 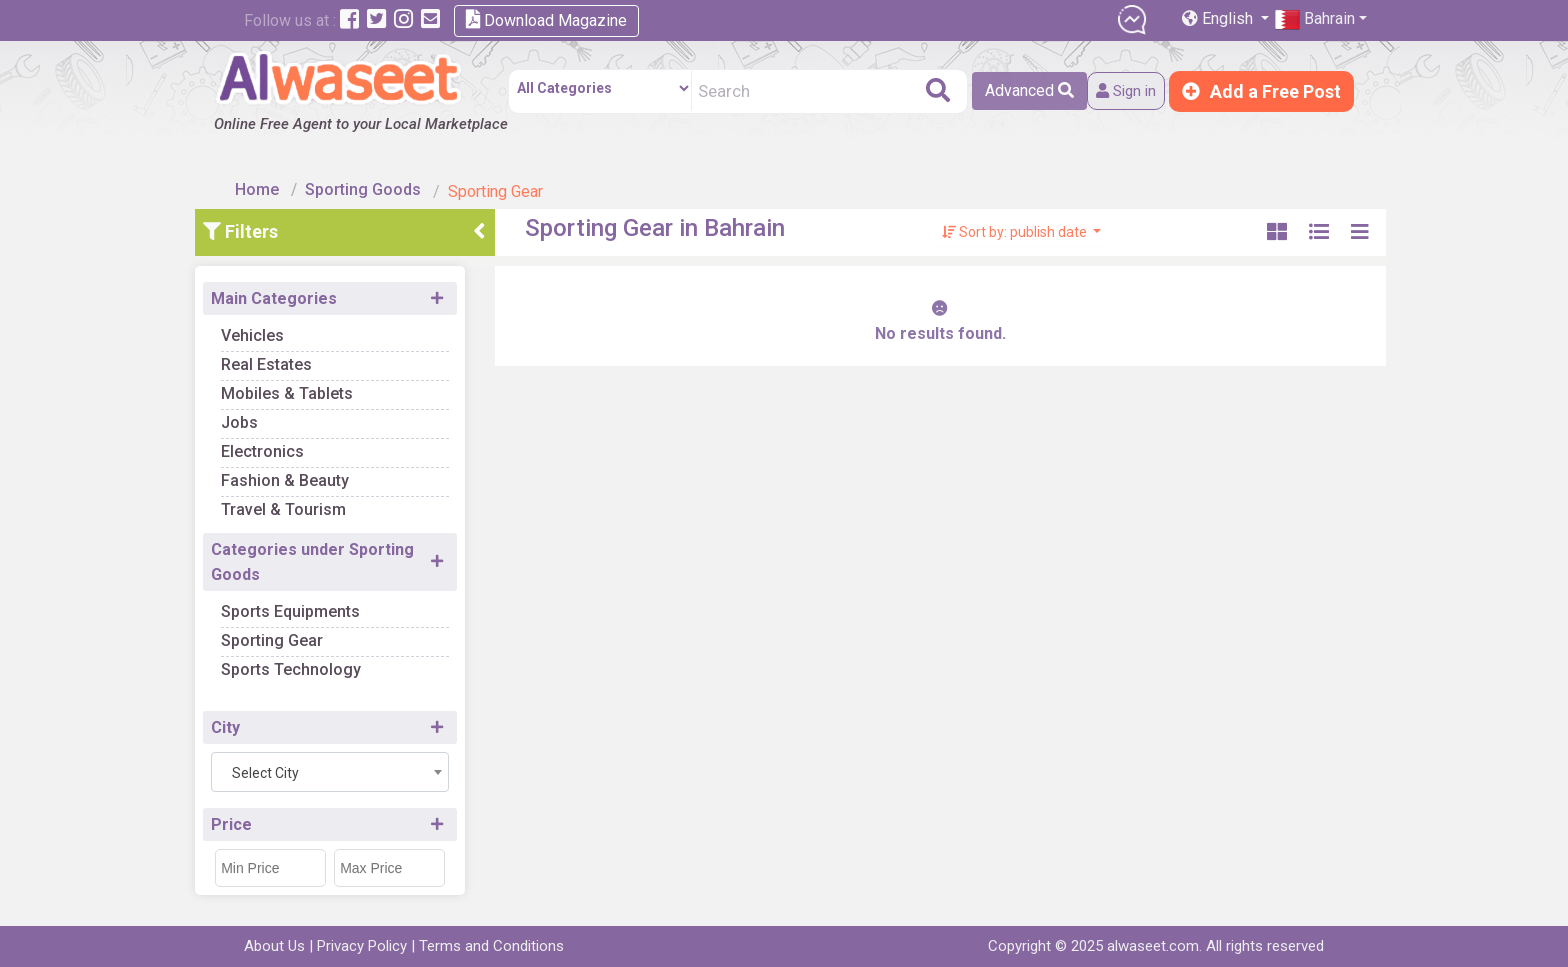 What do you see at coordinates (274, 946) in the screenshot?
I see `About Us` at bounding box center [274, 946].